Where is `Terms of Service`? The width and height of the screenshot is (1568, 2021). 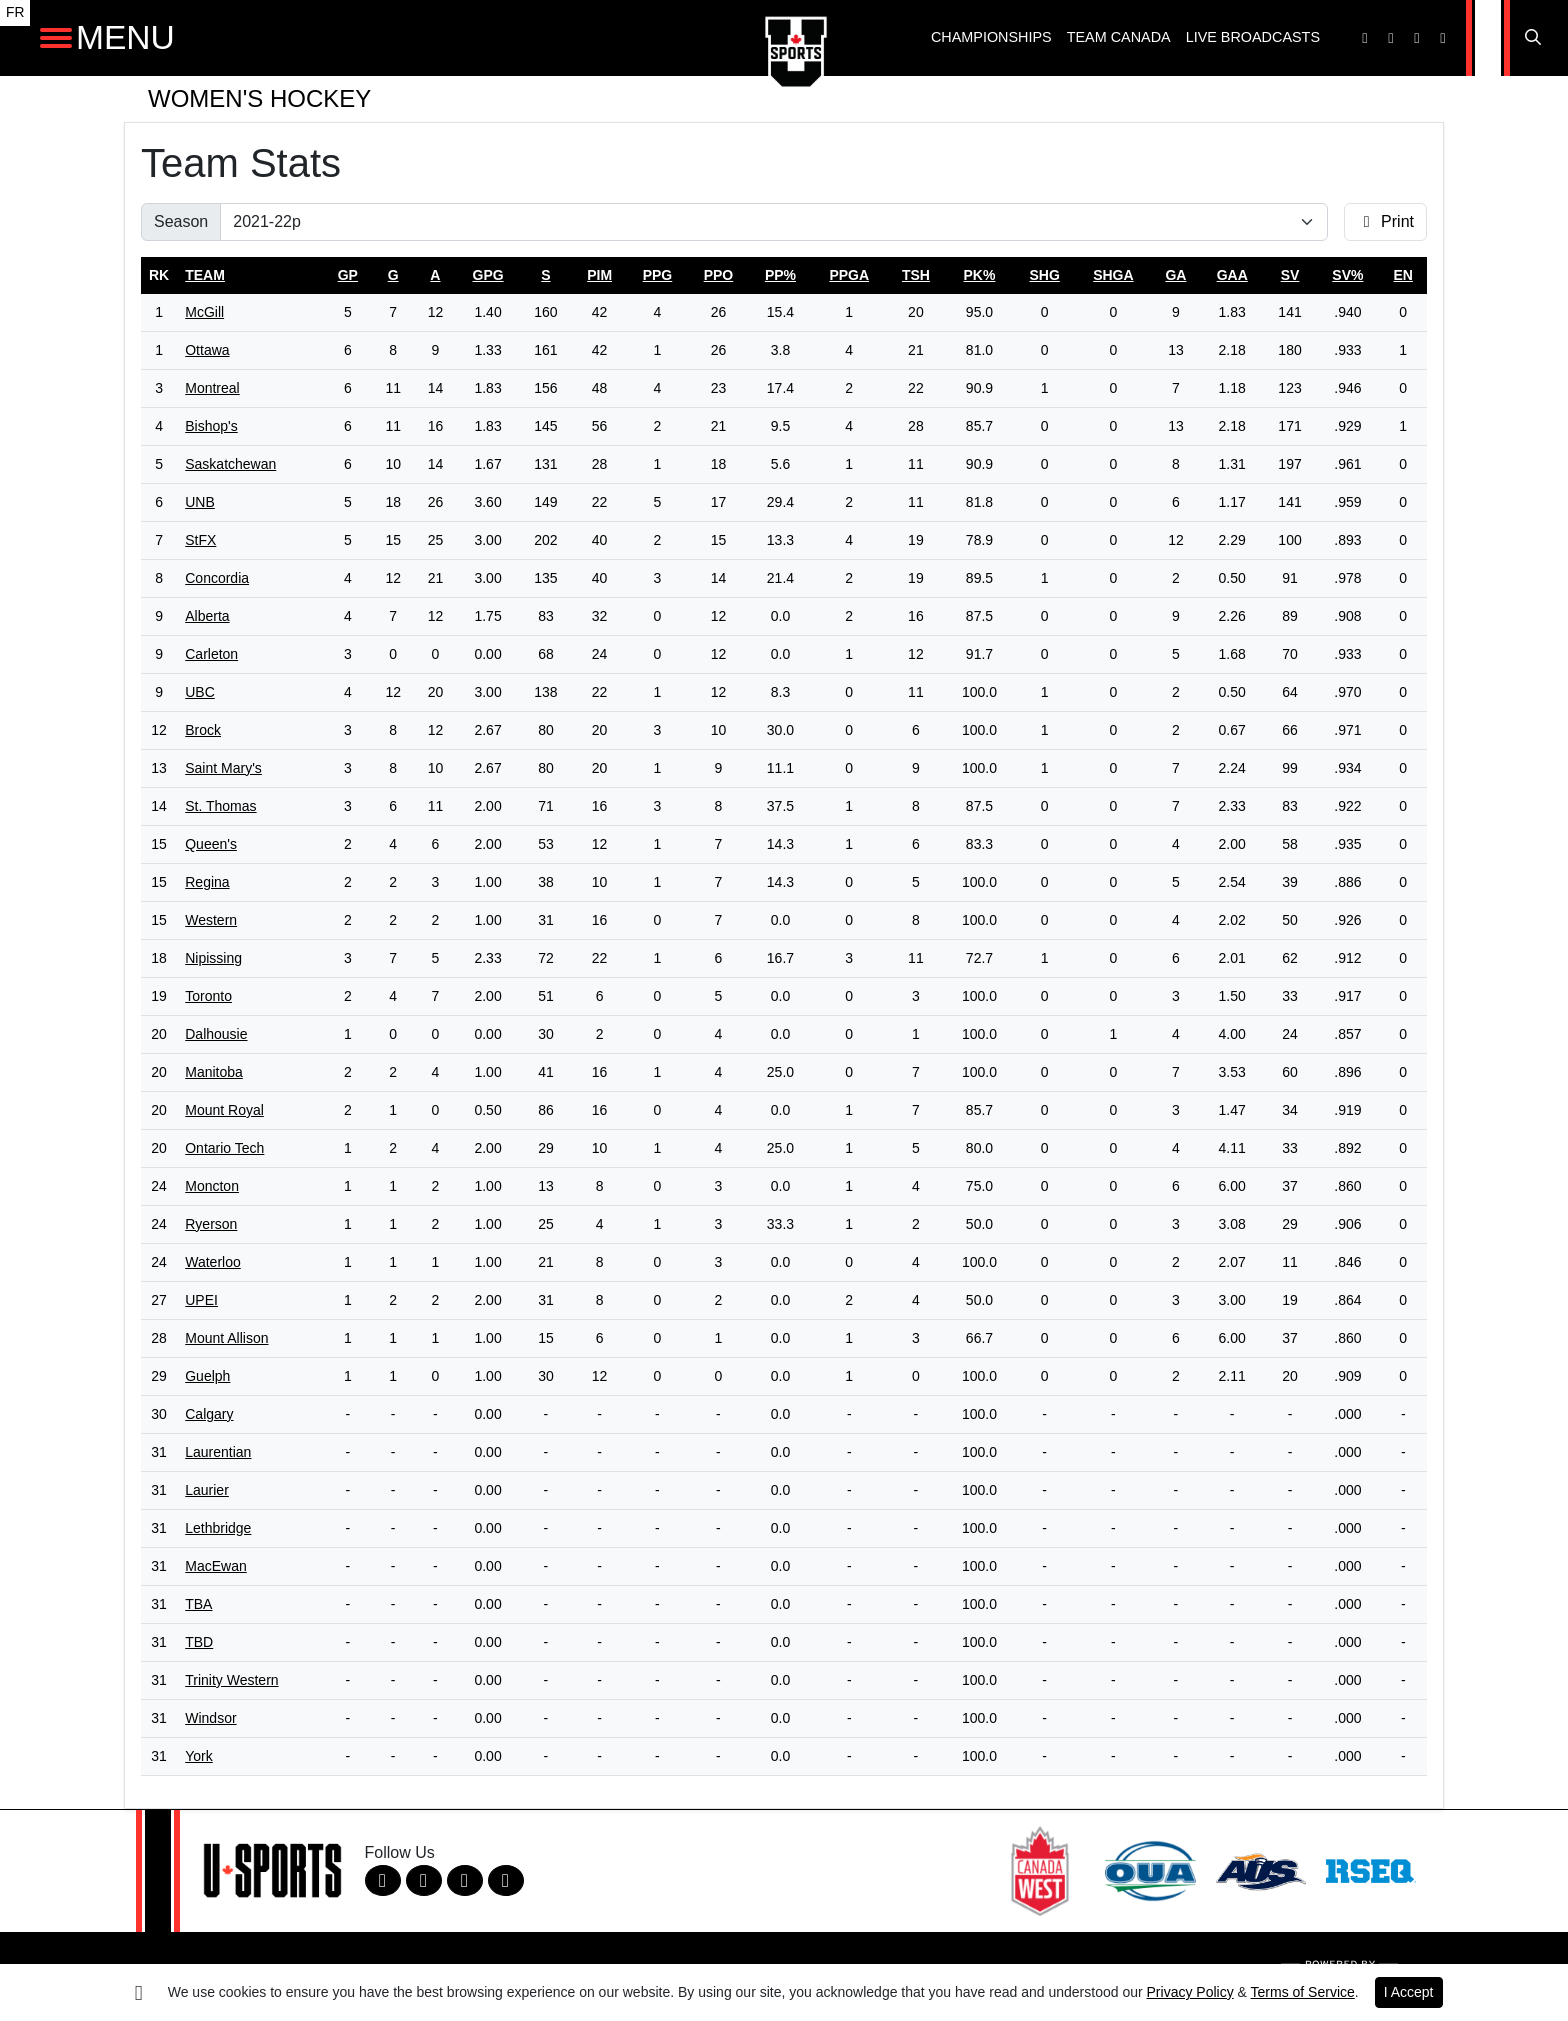 Terms of Service is located at coordinates (1303, 1992).